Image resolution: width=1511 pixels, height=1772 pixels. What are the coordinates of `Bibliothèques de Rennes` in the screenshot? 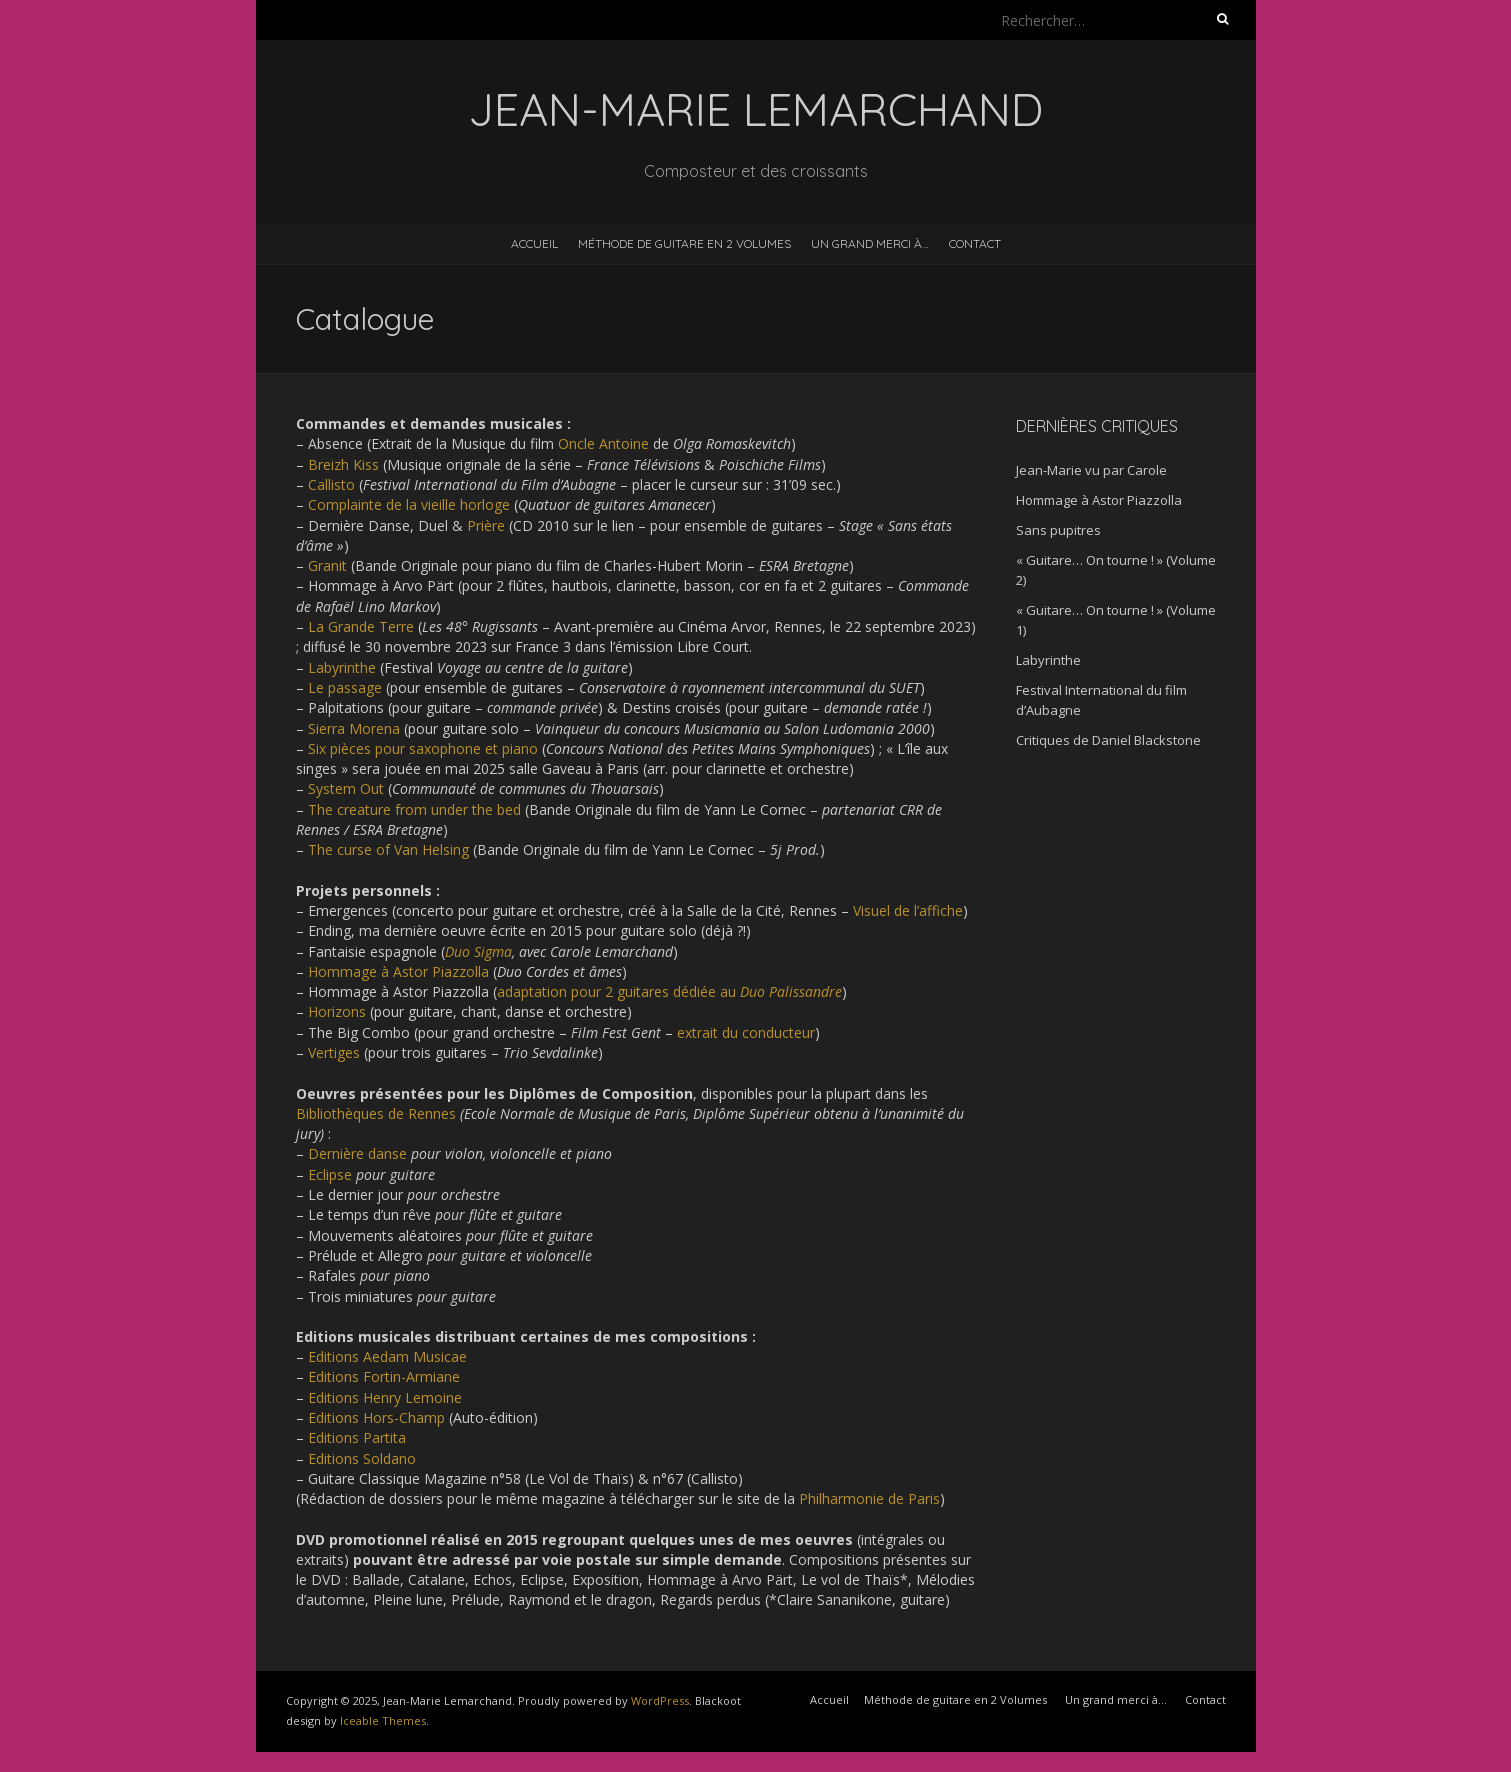 It's located at (376, 1113).